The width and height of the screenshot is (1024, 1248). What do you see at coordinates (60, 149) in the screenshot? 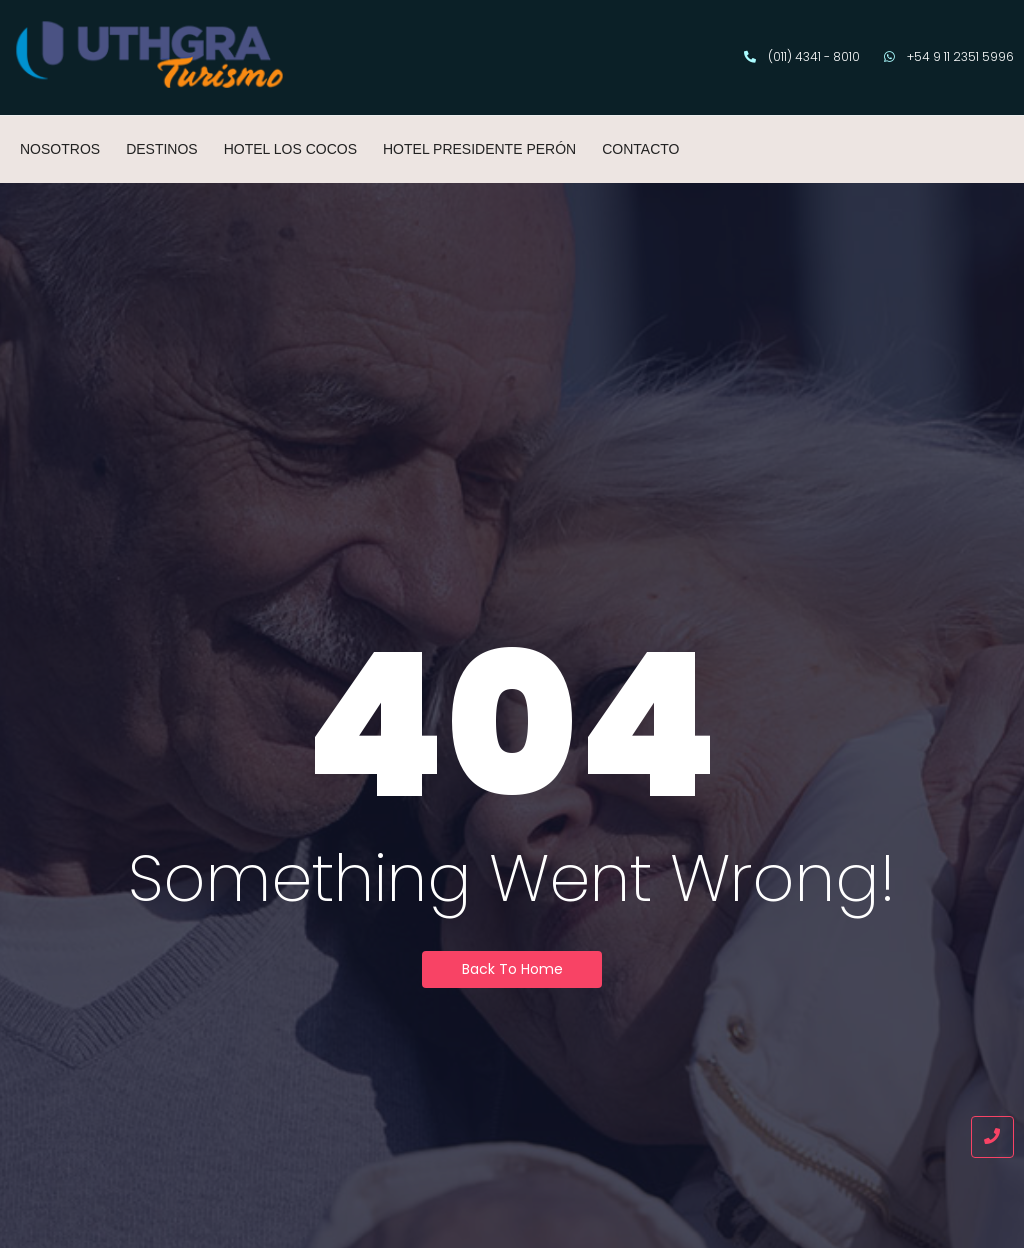
I see `NOSOTROS` at bounding box center [60, 149].